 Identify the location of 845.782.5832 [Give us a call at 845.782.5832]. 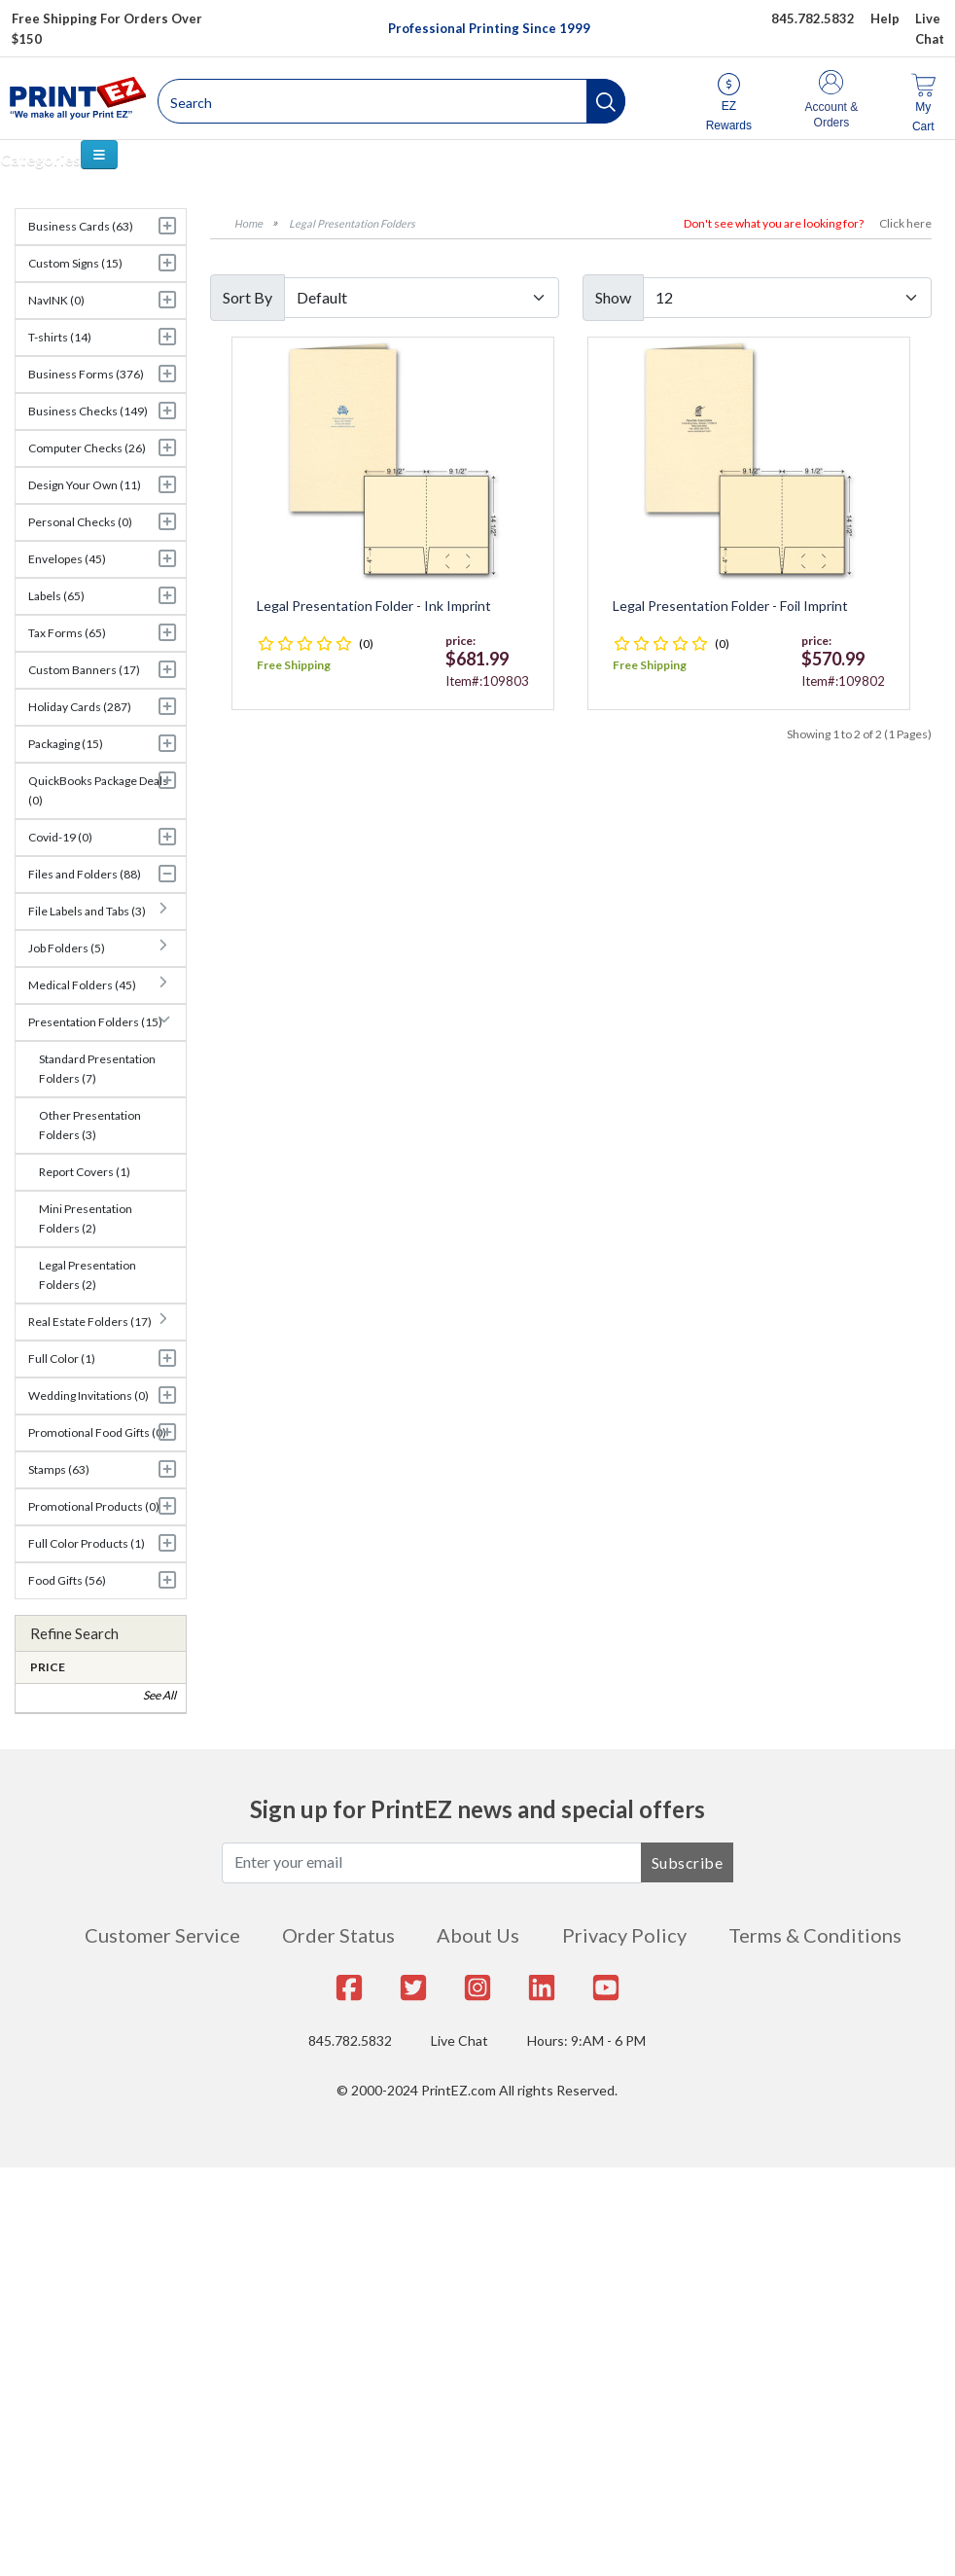
(813, 18).